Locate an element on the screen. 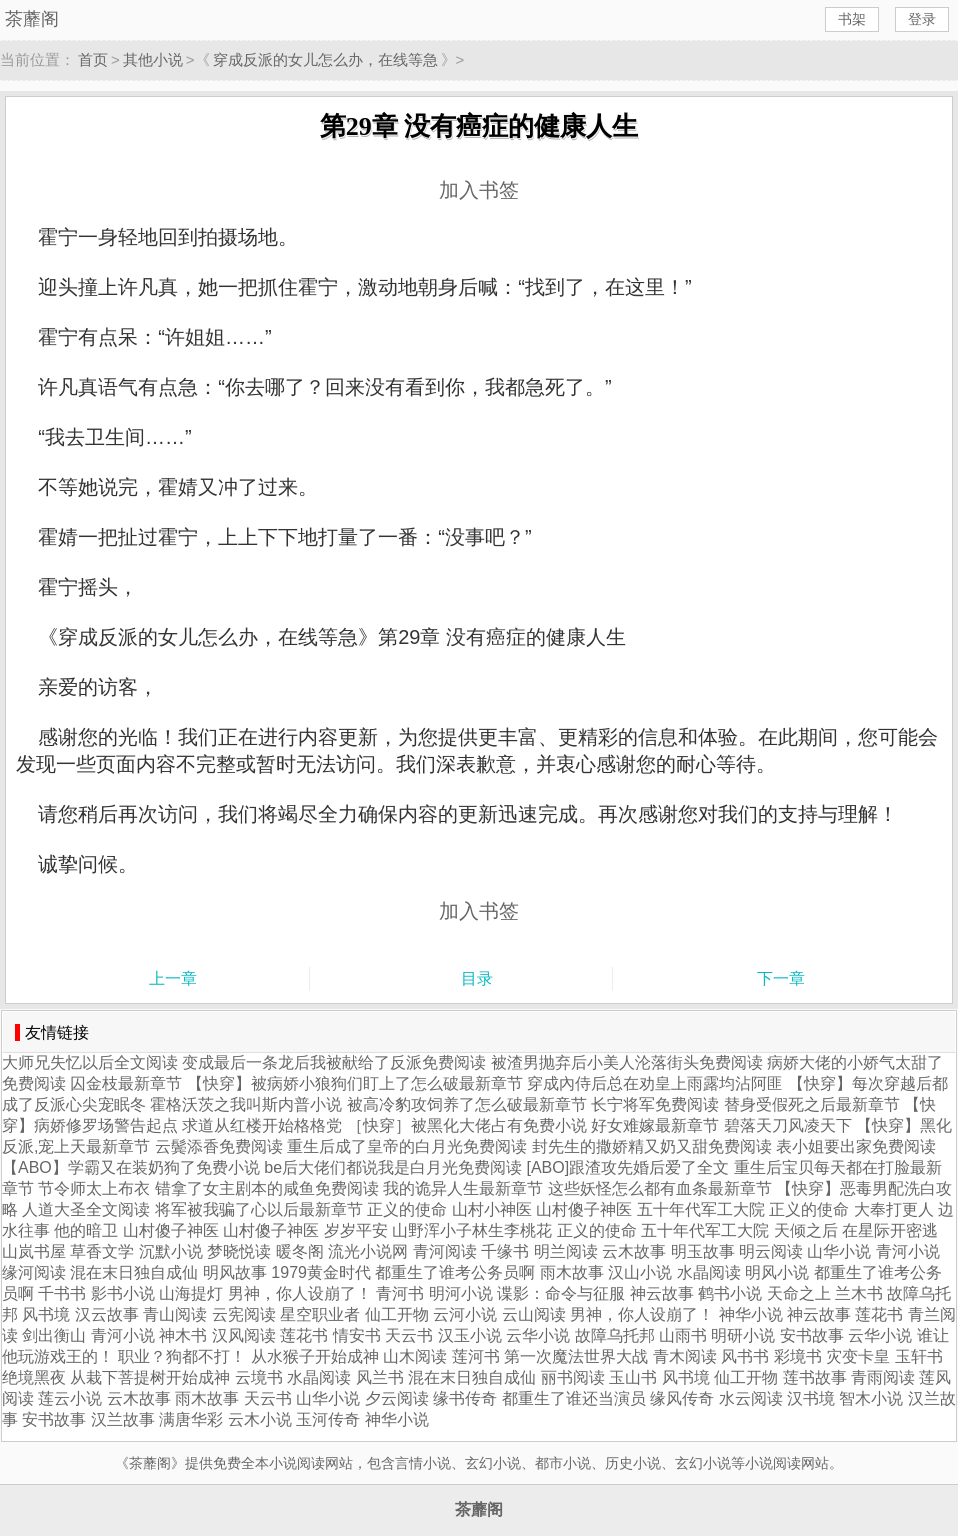 The height and width of the screenshot is (1536, 958). 天命之上 is located at coordinates (799, 1293).